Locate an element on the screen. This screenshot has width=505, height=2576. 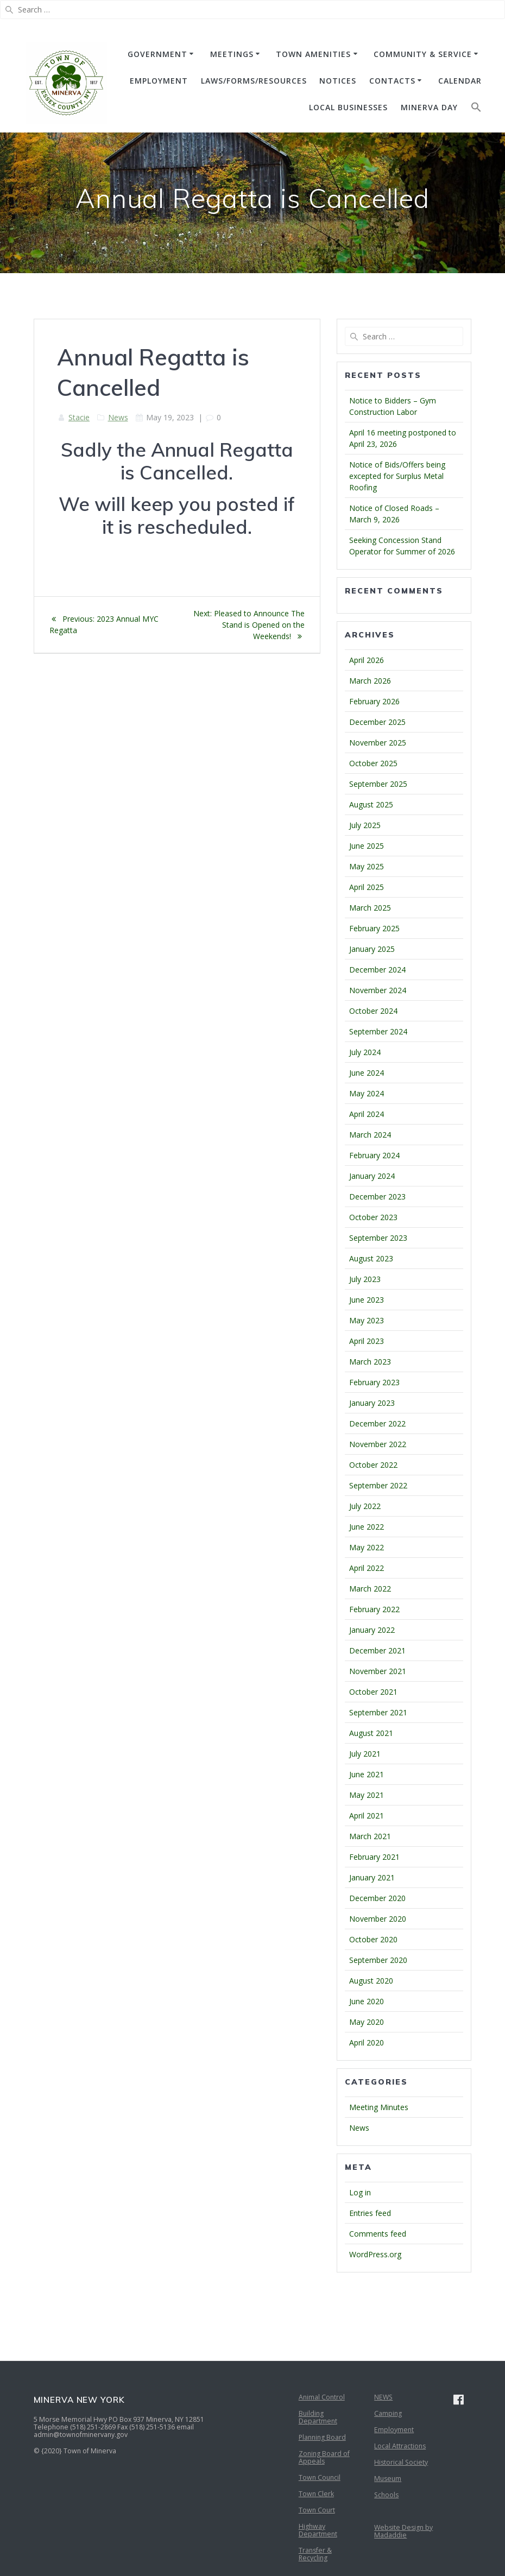
February 2026 is located at coordinates (374, 701).